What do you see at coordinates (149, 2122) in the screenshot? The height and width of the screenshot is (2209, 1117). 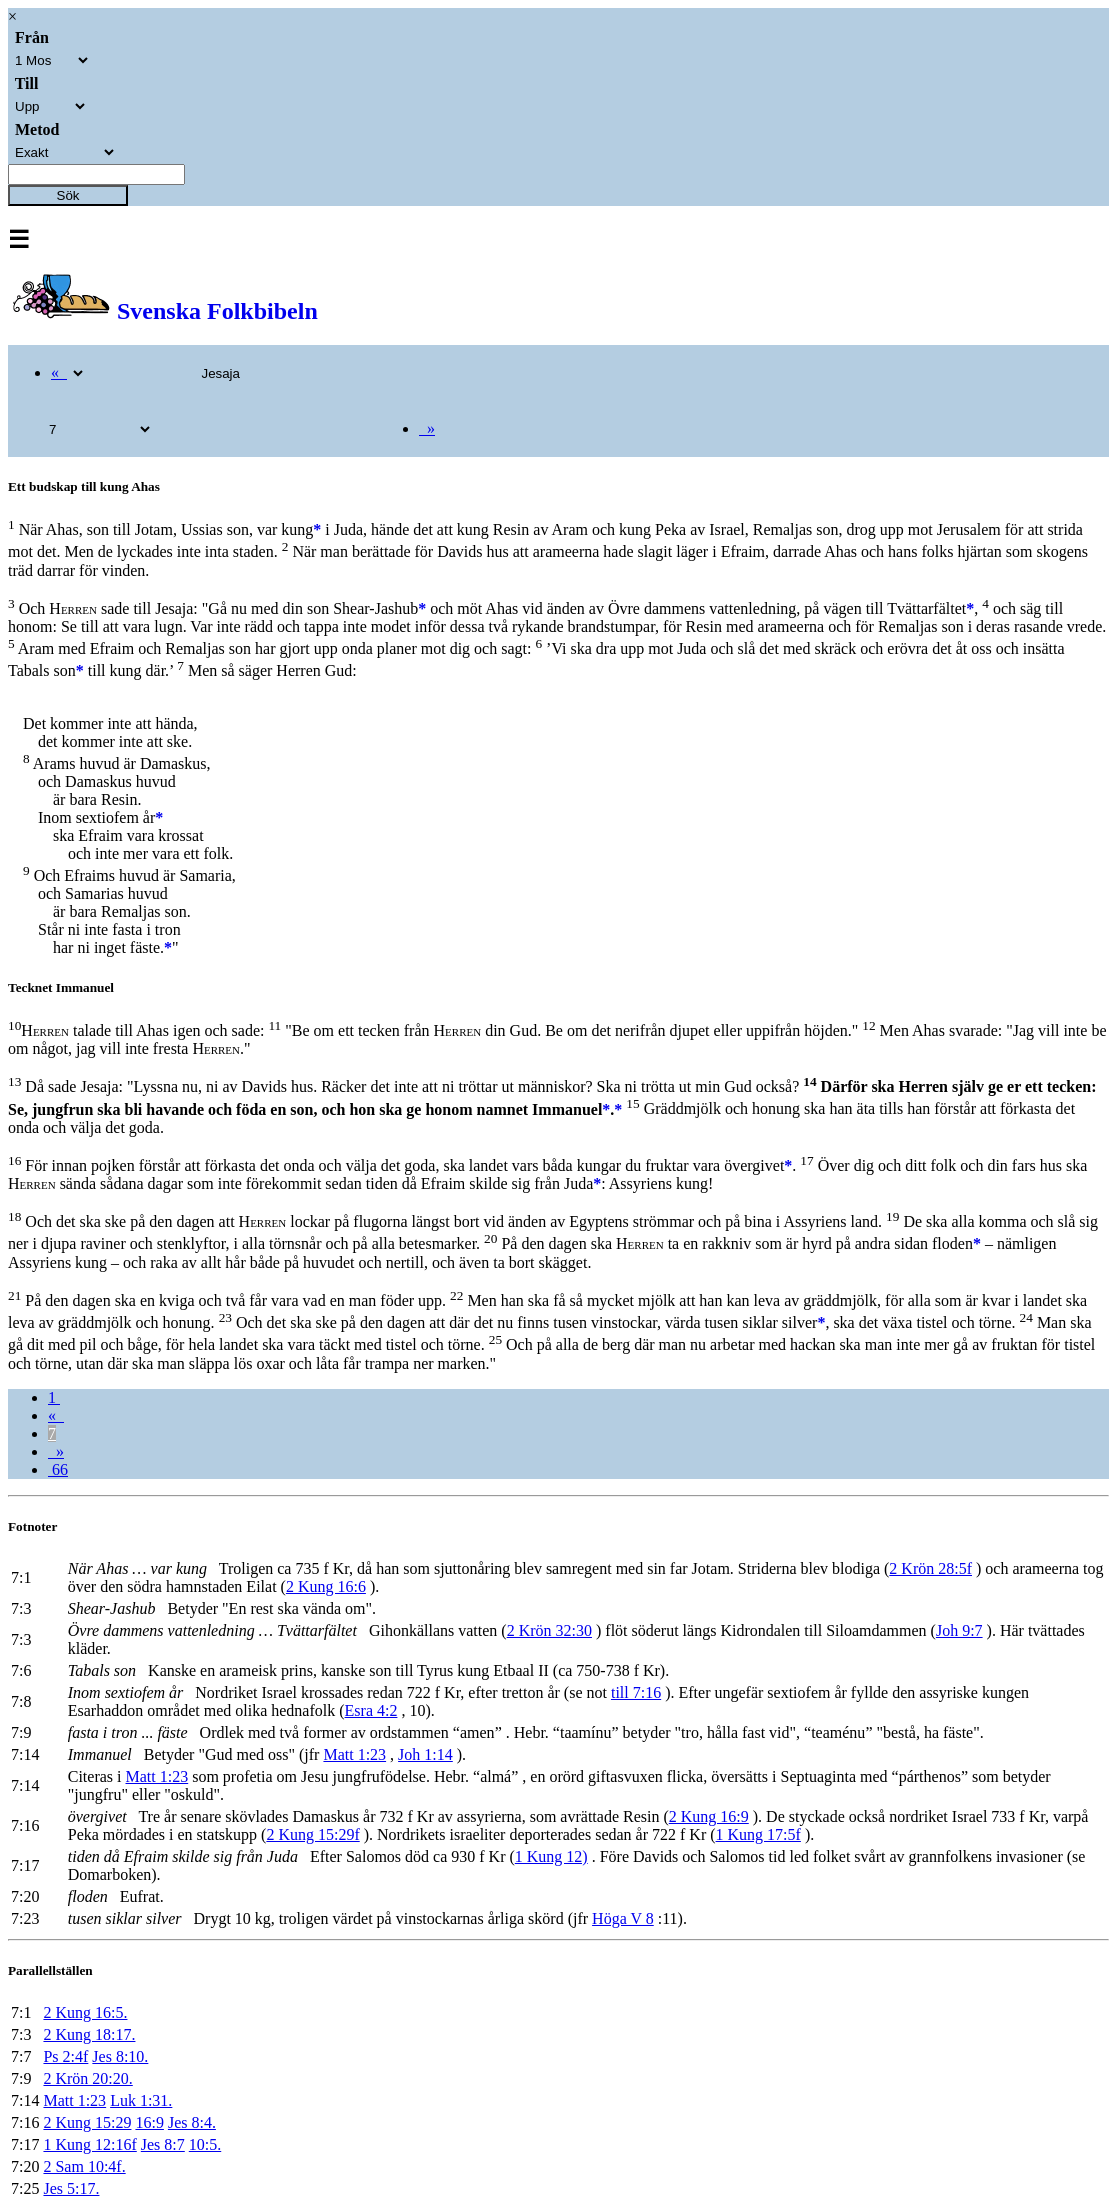 I see `16:9` at bounding box center [149, 2122].